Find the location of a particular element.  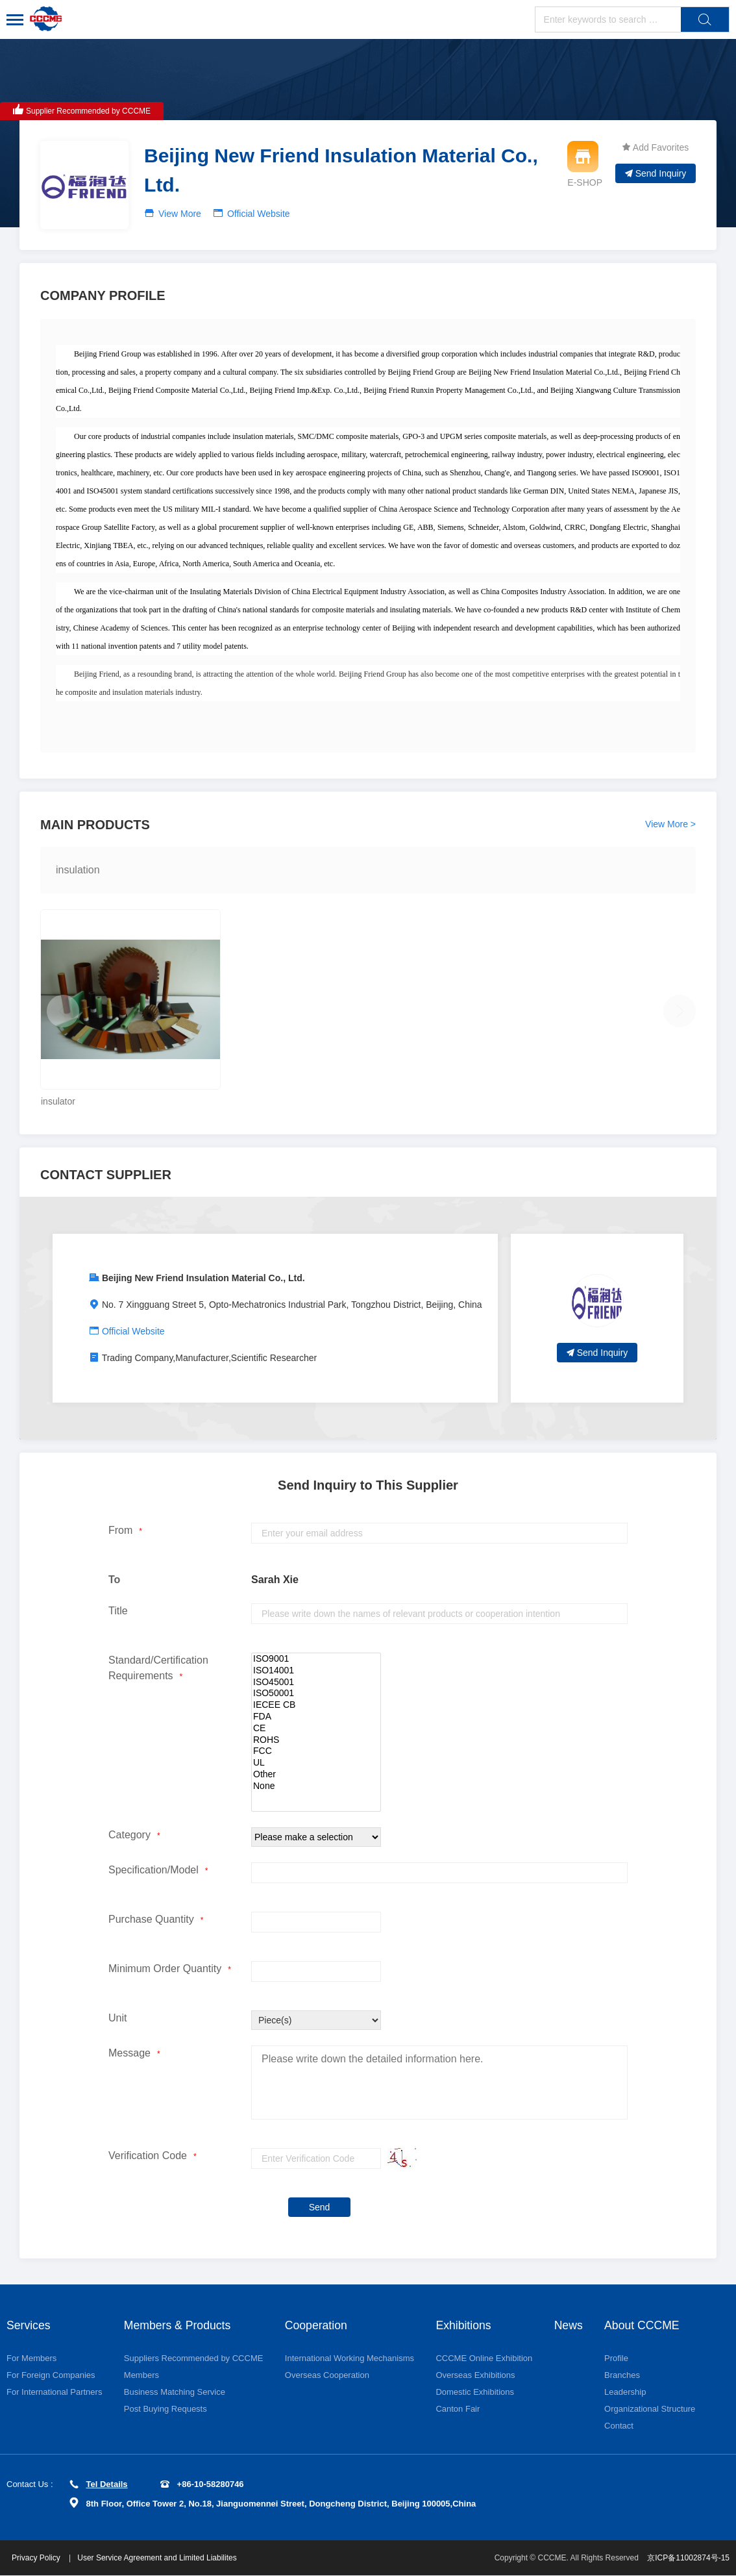

Post Buying Requests is located at coordinates (165, 2409).